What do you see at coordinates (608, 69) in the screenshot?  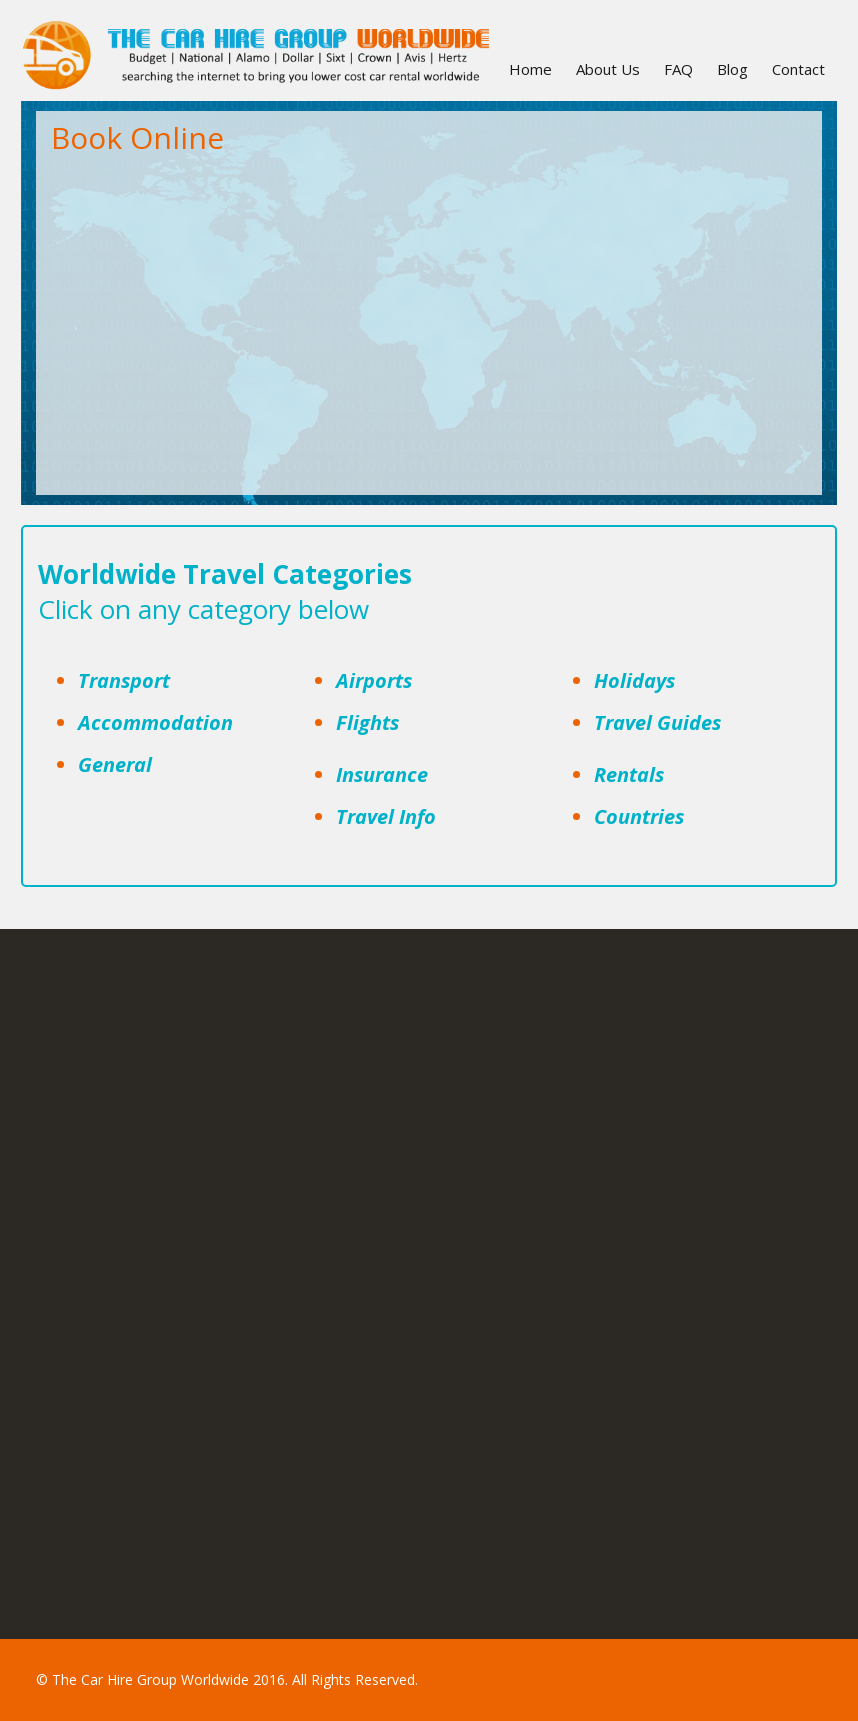 I see `About Us` at bounding box center [608, 69].